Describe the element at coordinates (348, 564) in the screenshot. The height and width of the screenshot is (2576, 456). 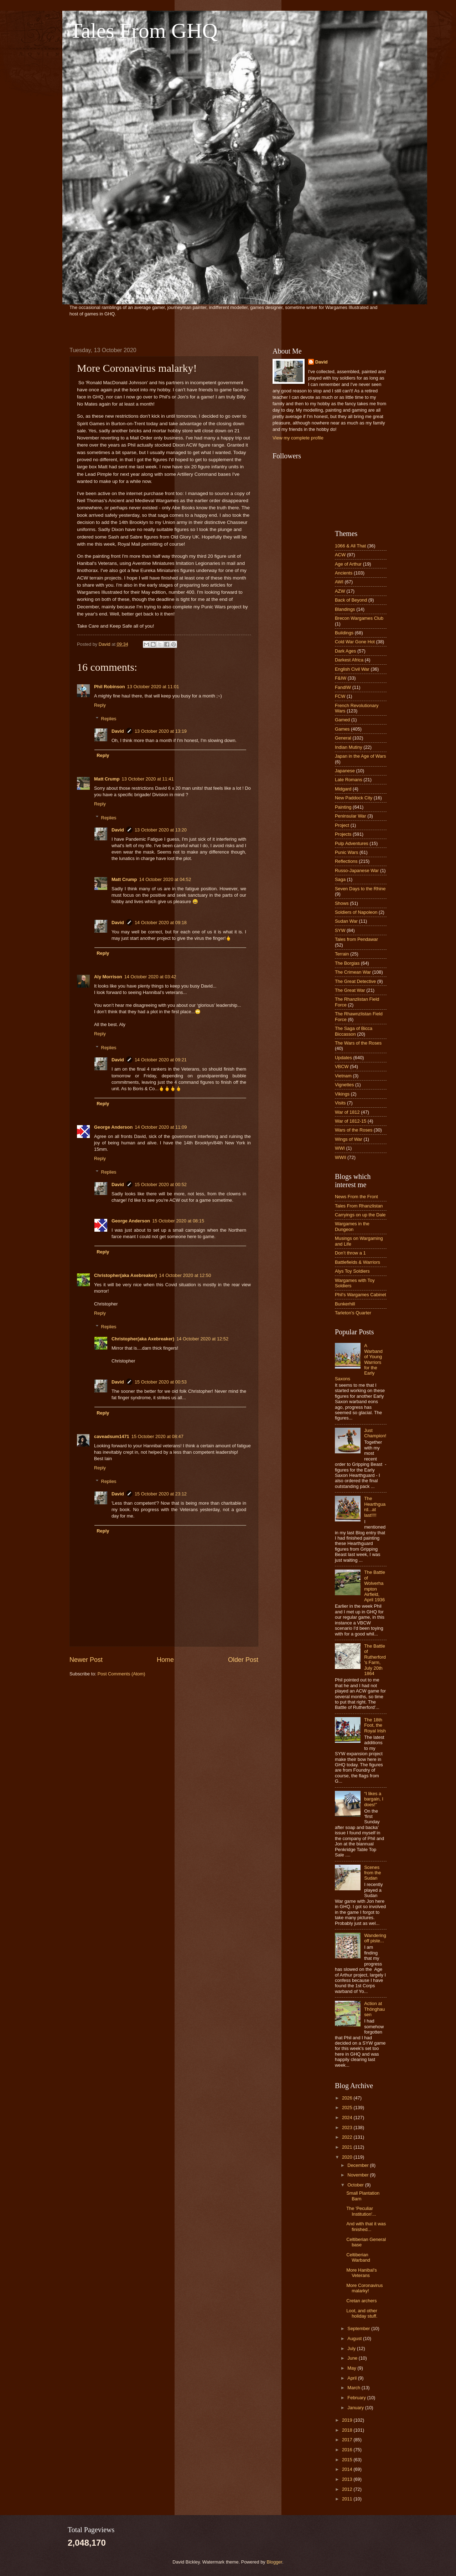
I see `Age of Arthur` at that location.